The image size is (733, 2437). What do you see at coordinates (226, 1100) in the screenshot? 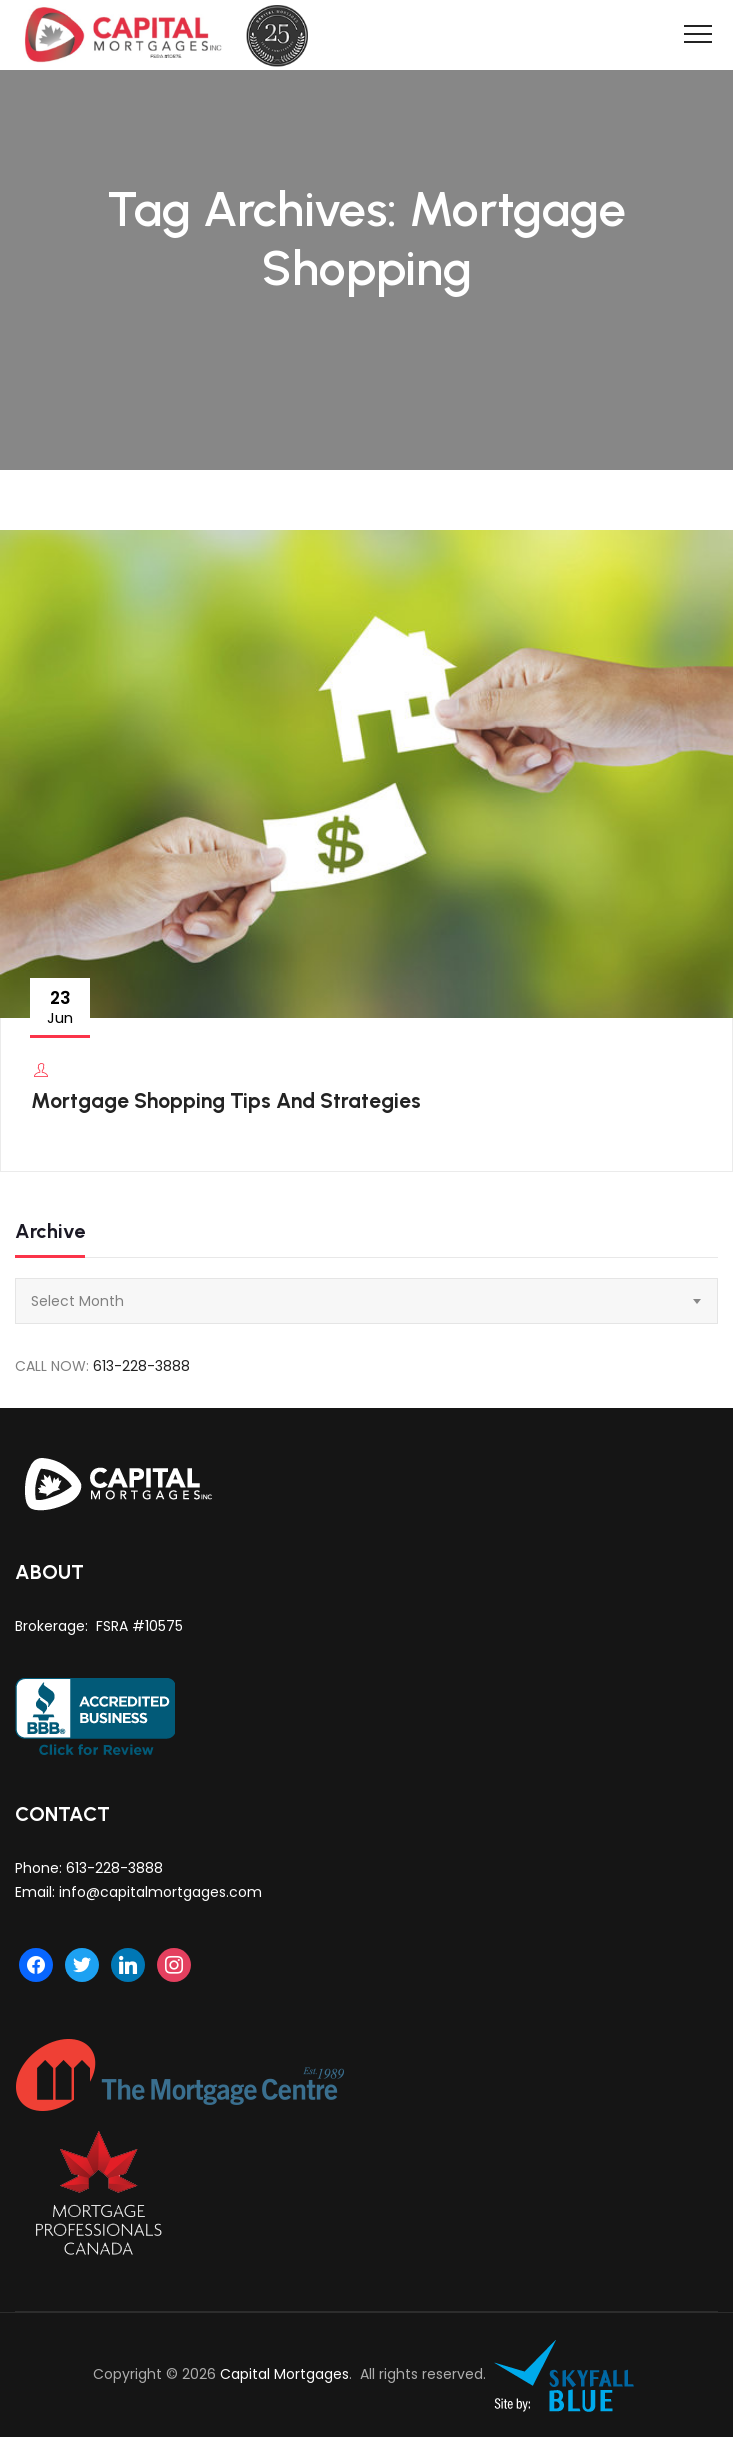
I see `Mortgage Shopping Tips And Strategies` at bounding box center [226, 1100].